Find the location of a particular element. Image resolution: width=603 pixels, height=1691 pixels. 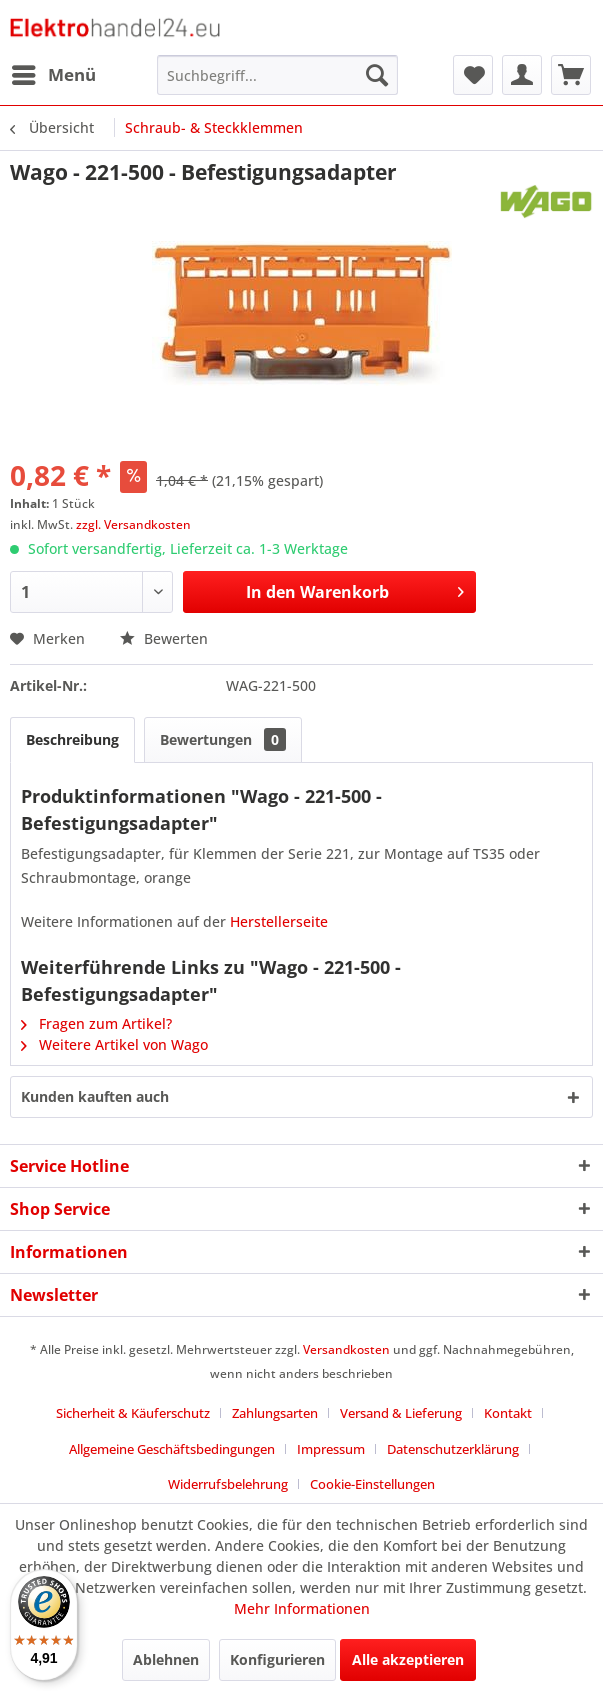

Beschreibung is located at coordinates (72, 739).